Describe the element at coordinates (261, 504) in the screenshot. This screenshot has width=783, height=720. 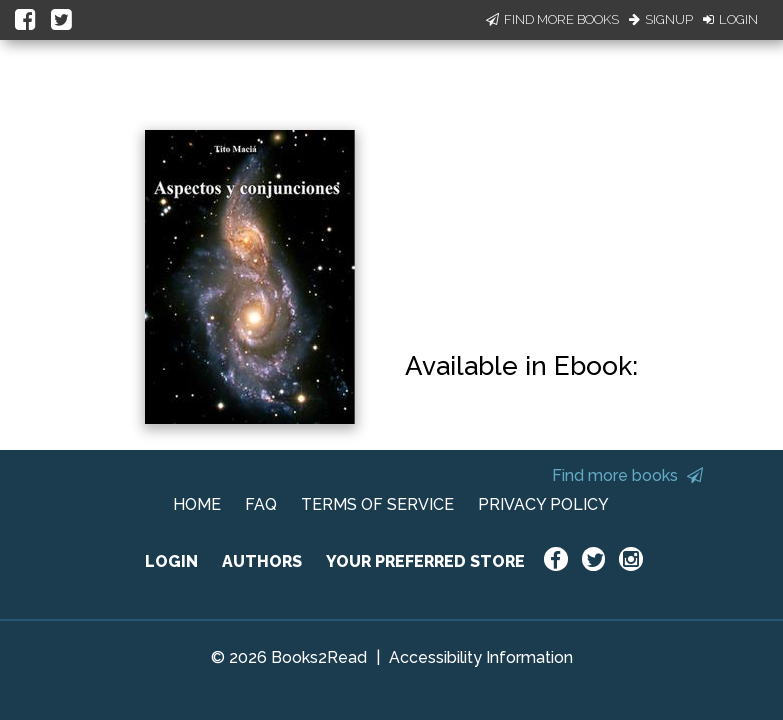
I see `FAQ` at that location.